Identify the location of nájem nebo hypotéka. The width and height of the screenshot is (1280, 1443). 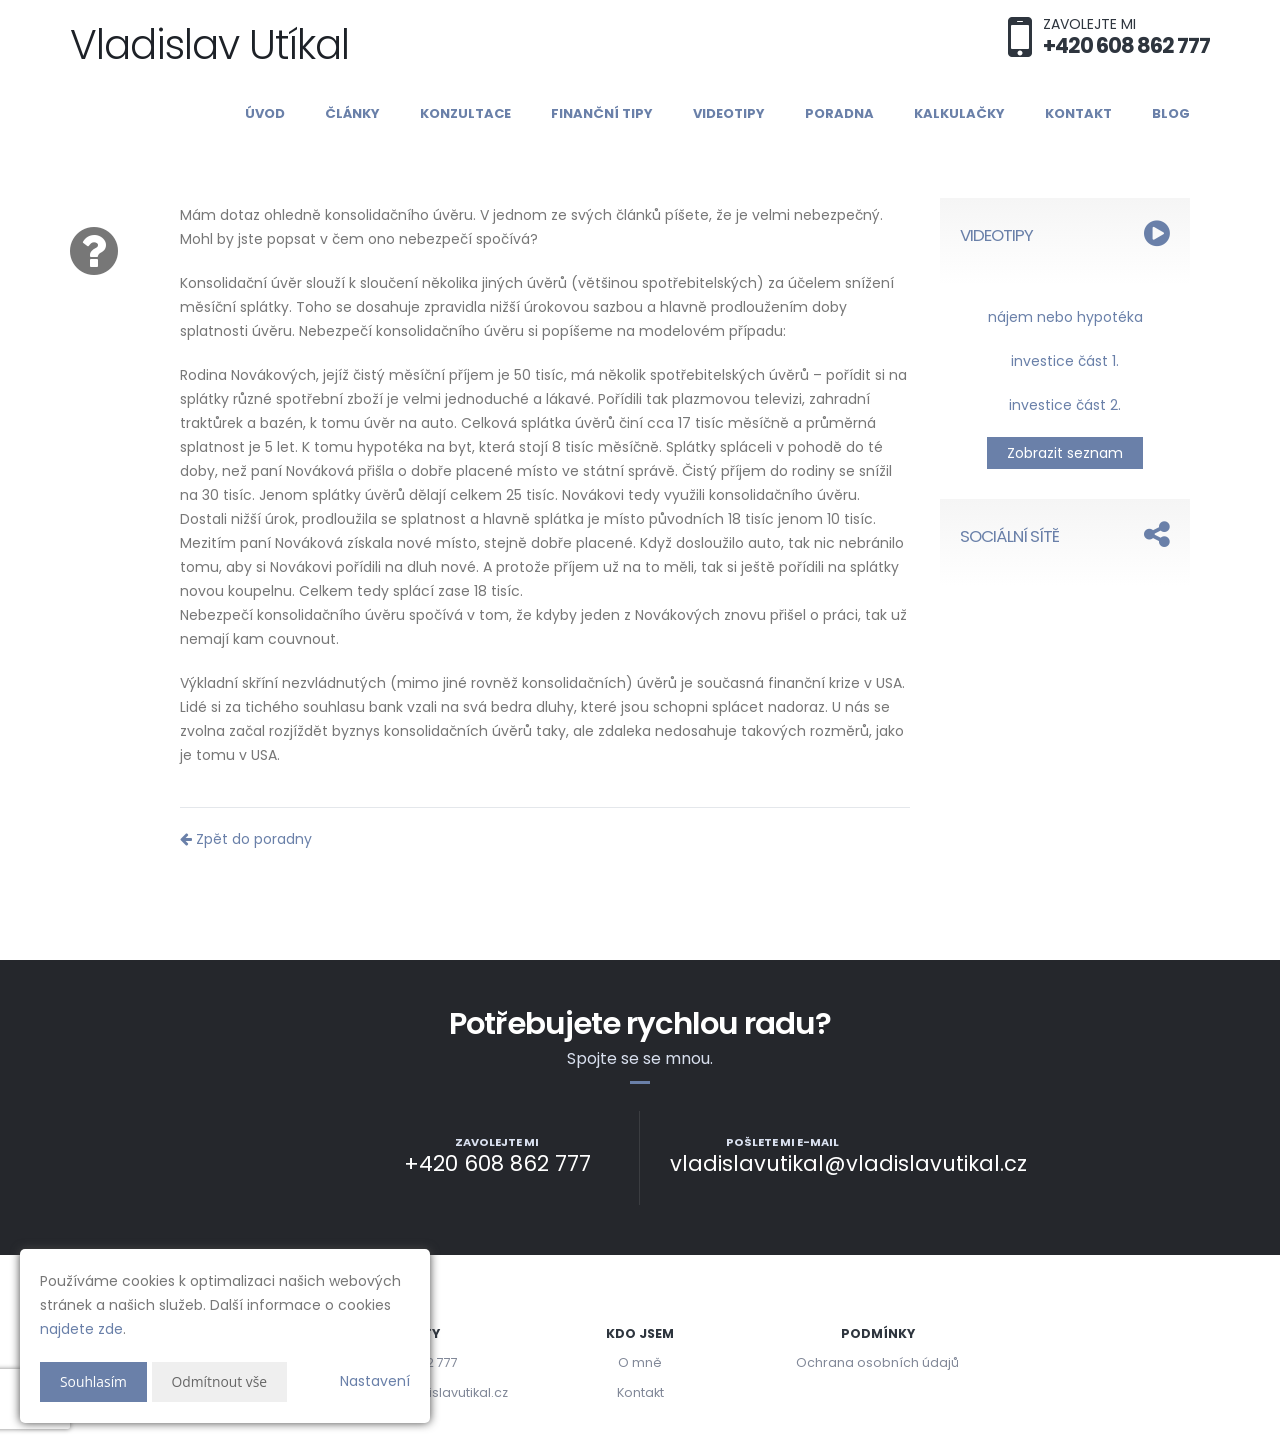
(1065, 317).